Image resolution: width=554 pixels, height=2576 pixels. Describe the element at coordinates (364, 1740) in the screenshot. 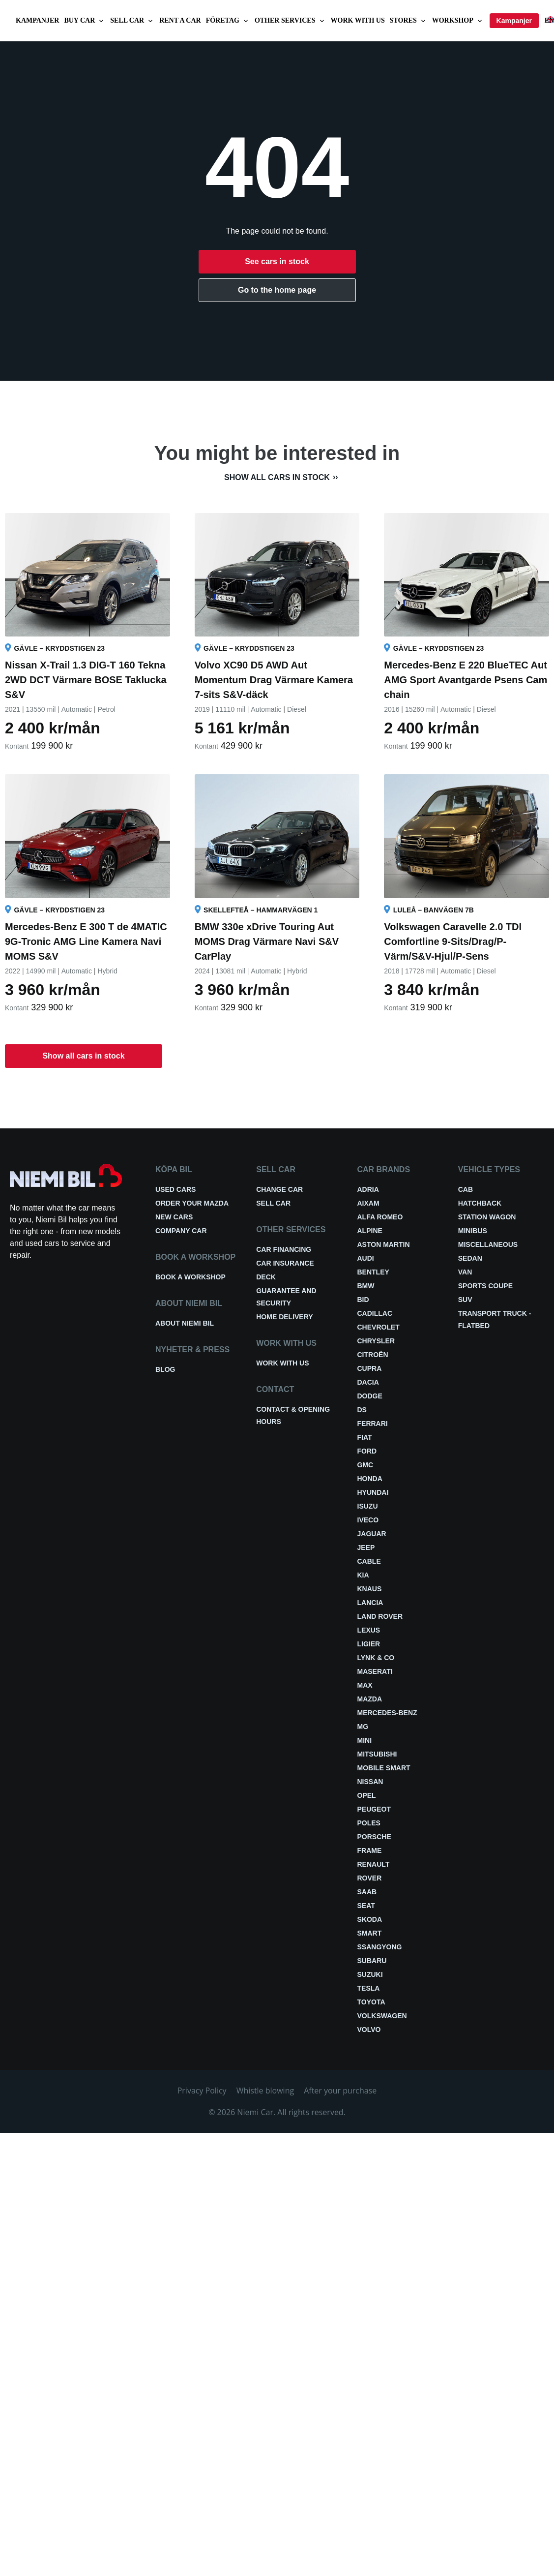

I see `Mini` at that location.